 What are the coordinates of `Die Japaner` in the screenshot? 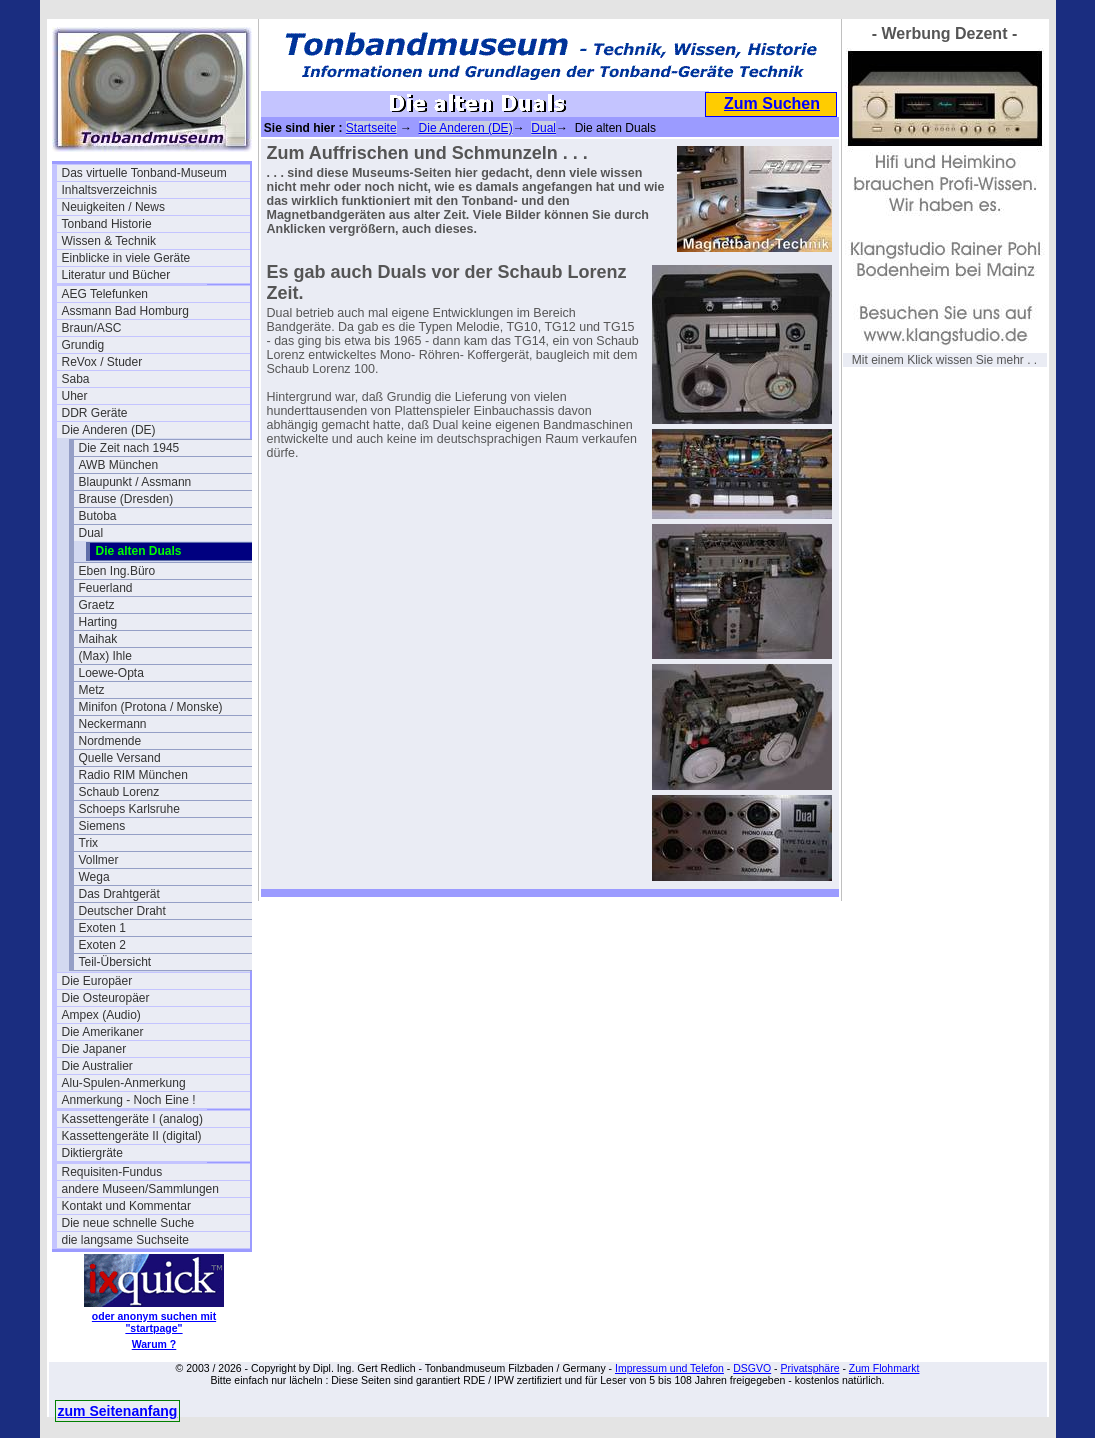 It's located at (94, 1049).